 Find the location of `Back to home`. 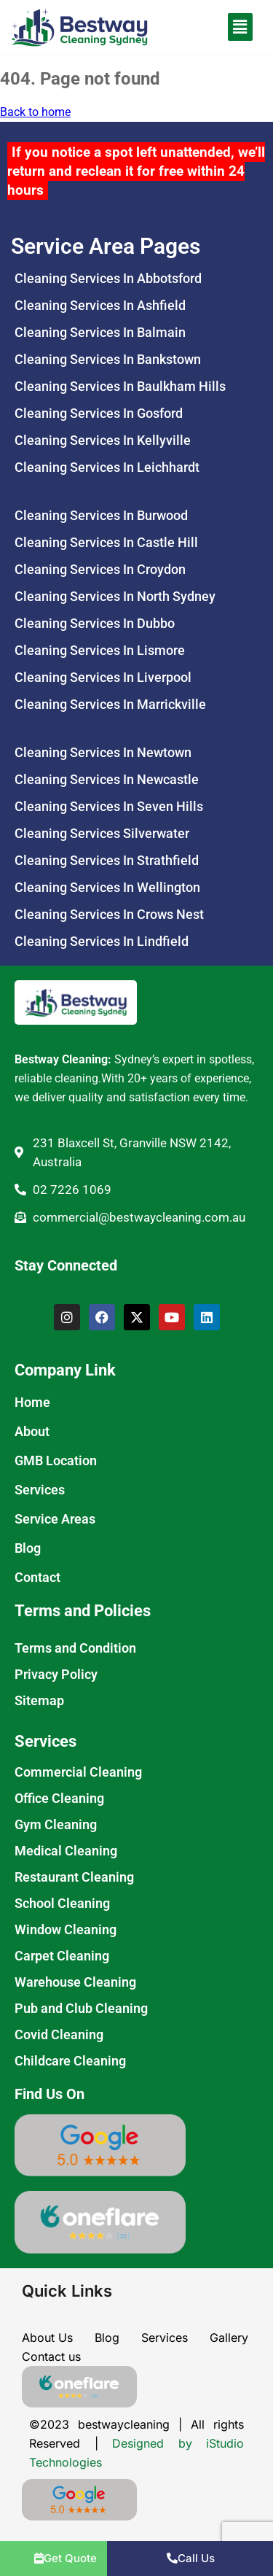

Back to home is located at coordinates (35, 112).